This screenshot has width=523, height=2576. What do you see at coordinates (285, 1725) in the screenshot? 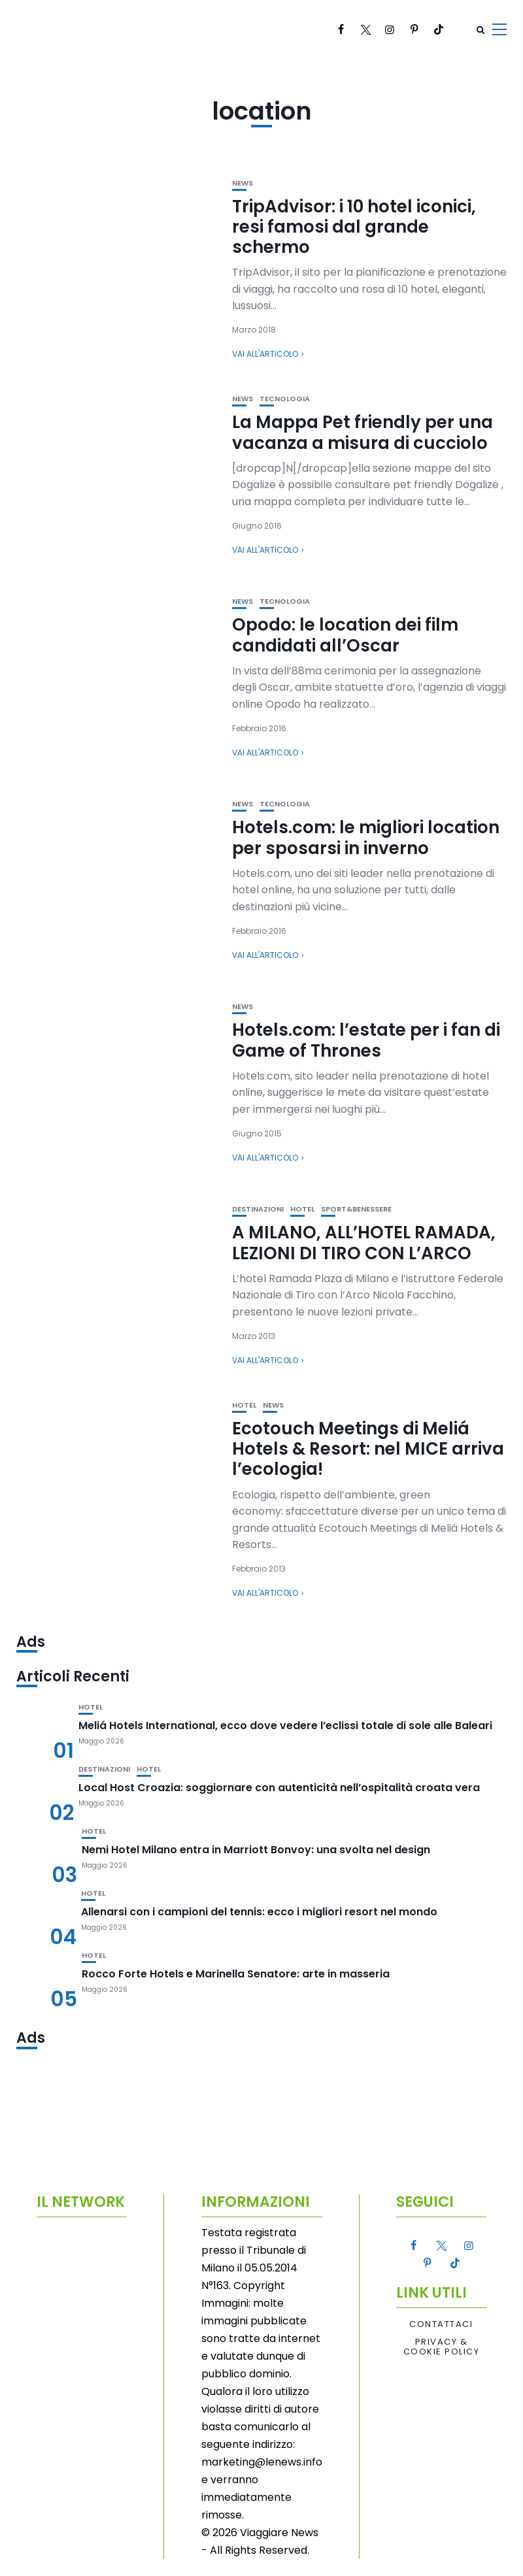
I see `Meliá Hotels International, ecco dove vedere l’eclissi totale di sole alle Baleari` at bounding box center [285, 1725].